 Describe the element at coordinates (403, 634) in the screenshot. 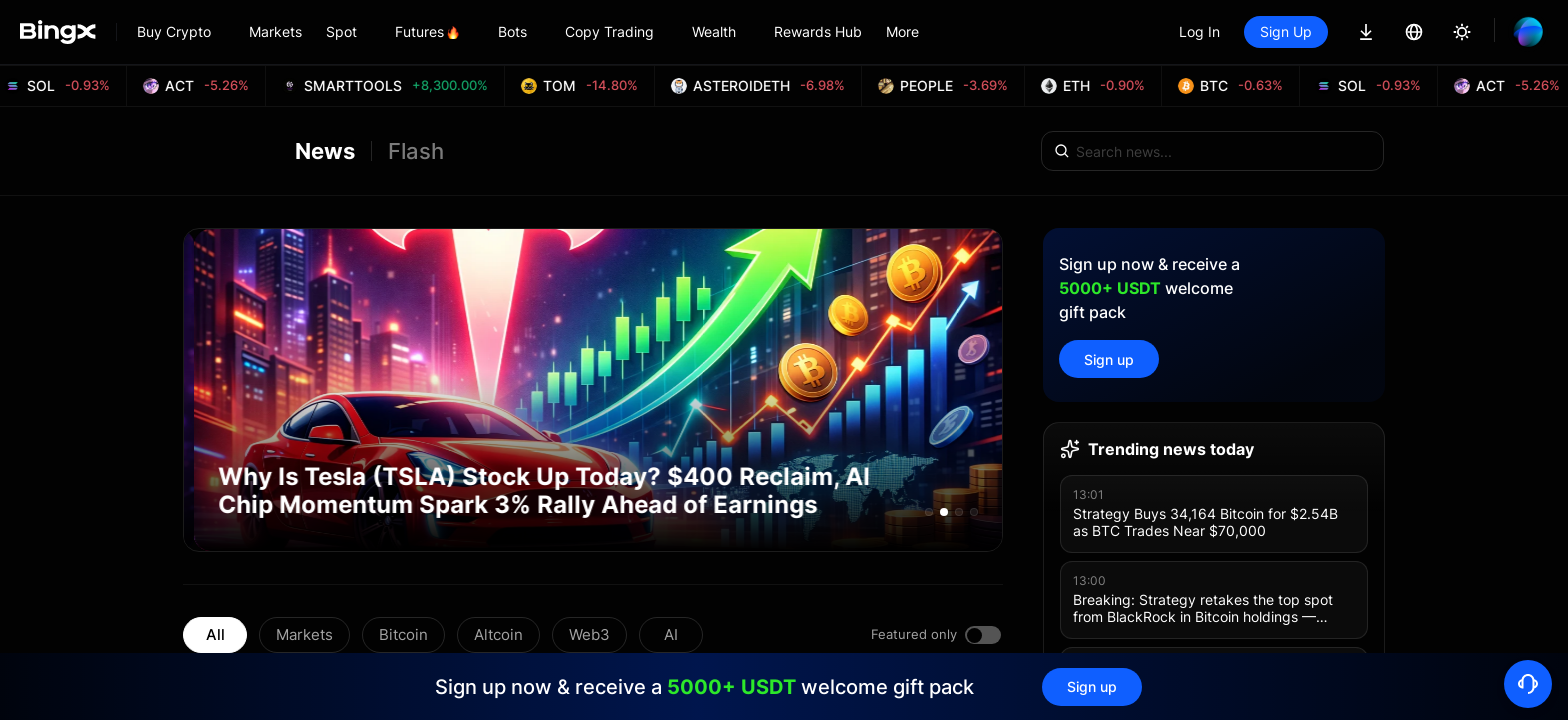

I see `Bitcoin` at that location.